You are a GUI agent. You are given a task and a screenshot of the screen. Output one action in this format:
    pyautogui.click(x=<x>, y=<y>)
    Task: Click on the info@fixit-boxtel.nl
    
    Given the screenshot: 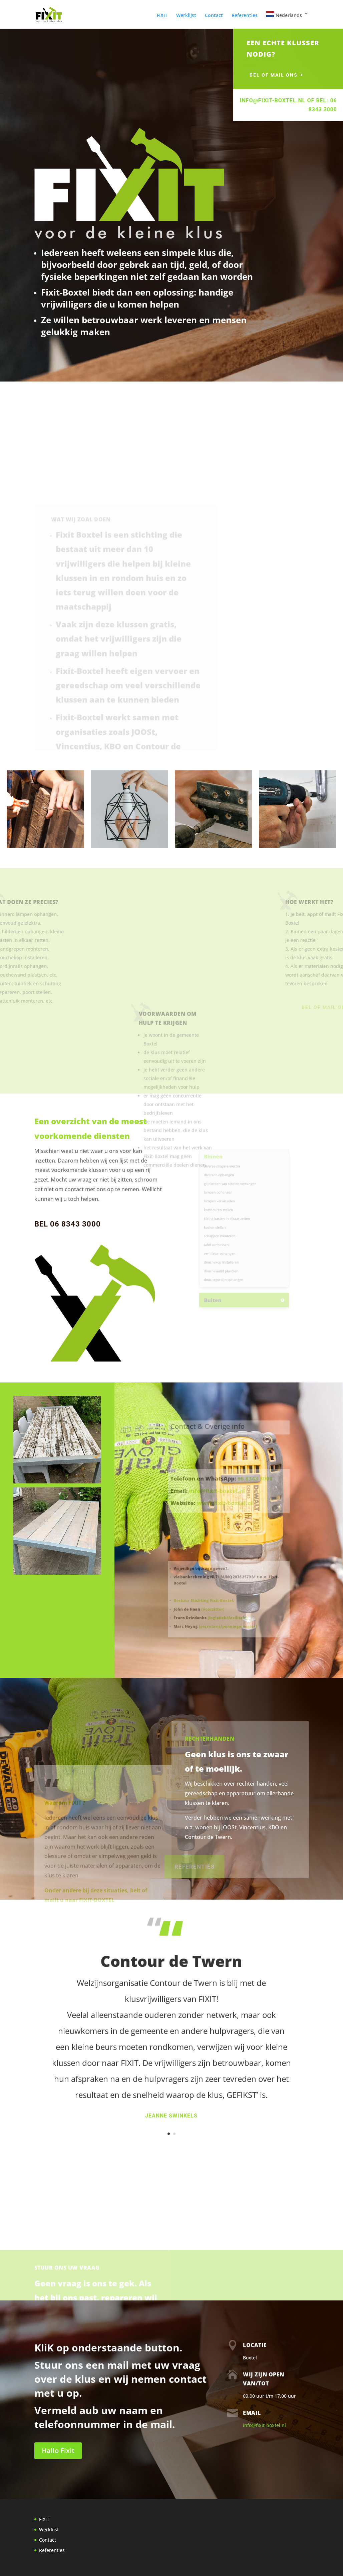 What is the action you would take?
    pyautogui.click(x=264, y=2425)
    